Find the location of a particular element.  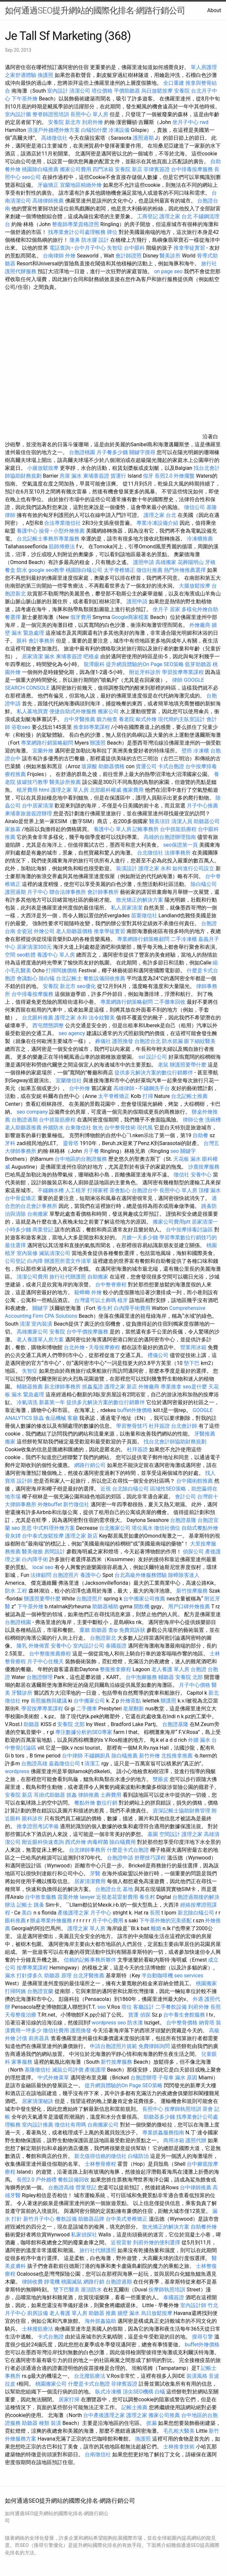

宜蘭外燴 is located at coordinates (42, 751).